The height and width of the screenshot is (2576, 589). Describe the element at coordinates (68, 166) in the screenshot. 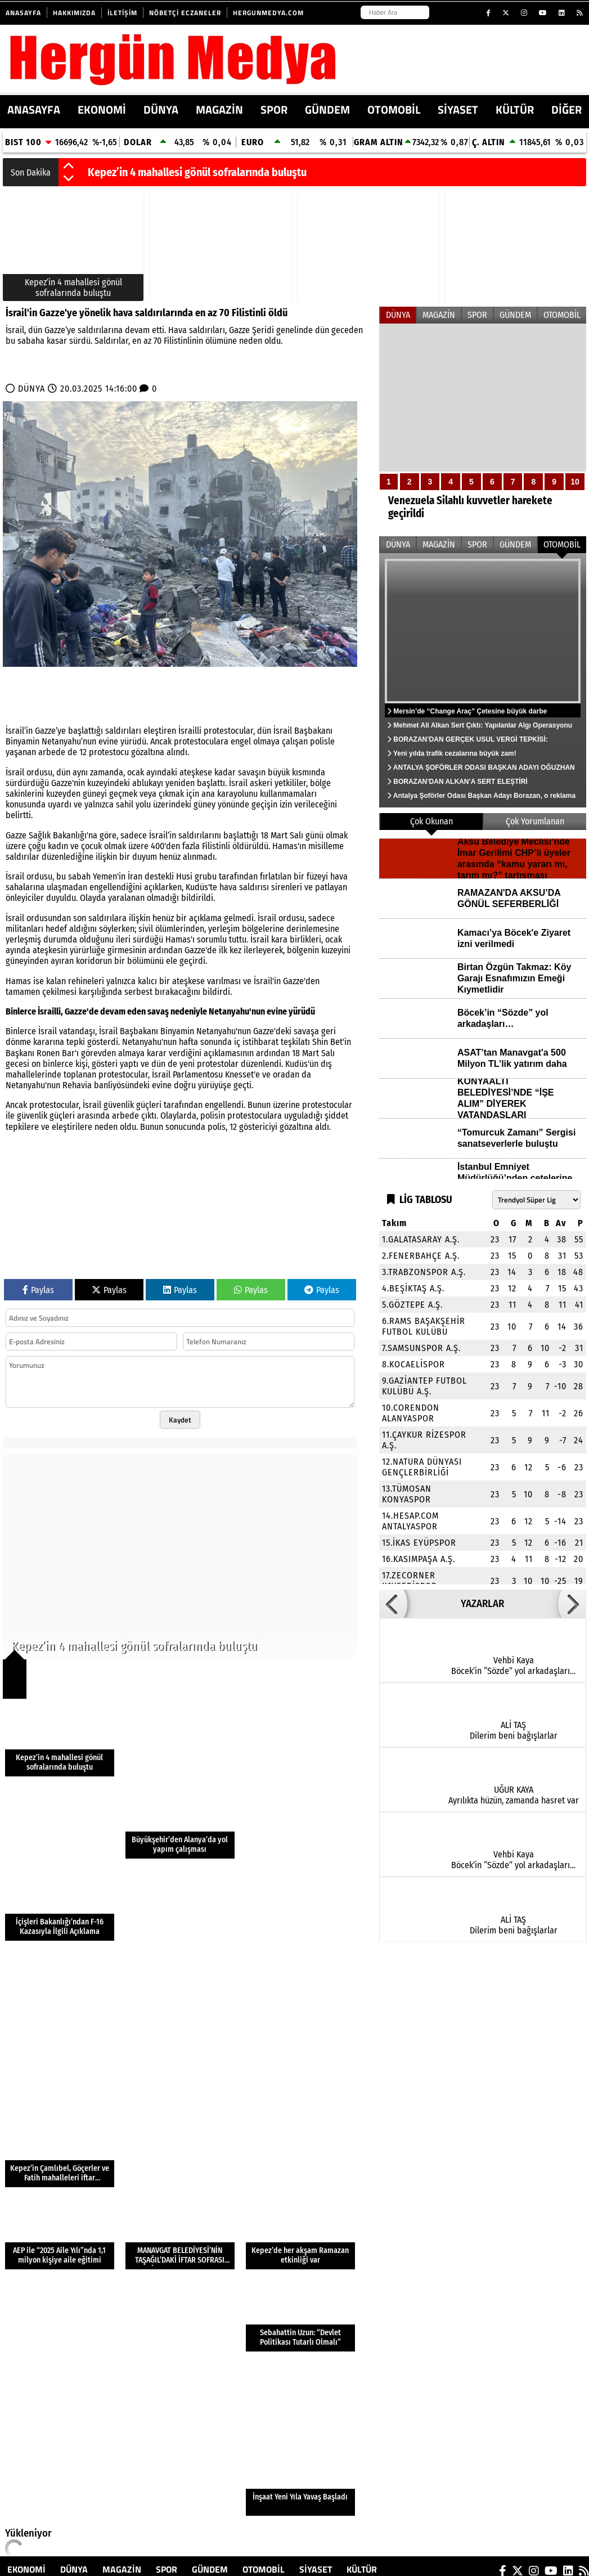

I see `[button]` at that location.